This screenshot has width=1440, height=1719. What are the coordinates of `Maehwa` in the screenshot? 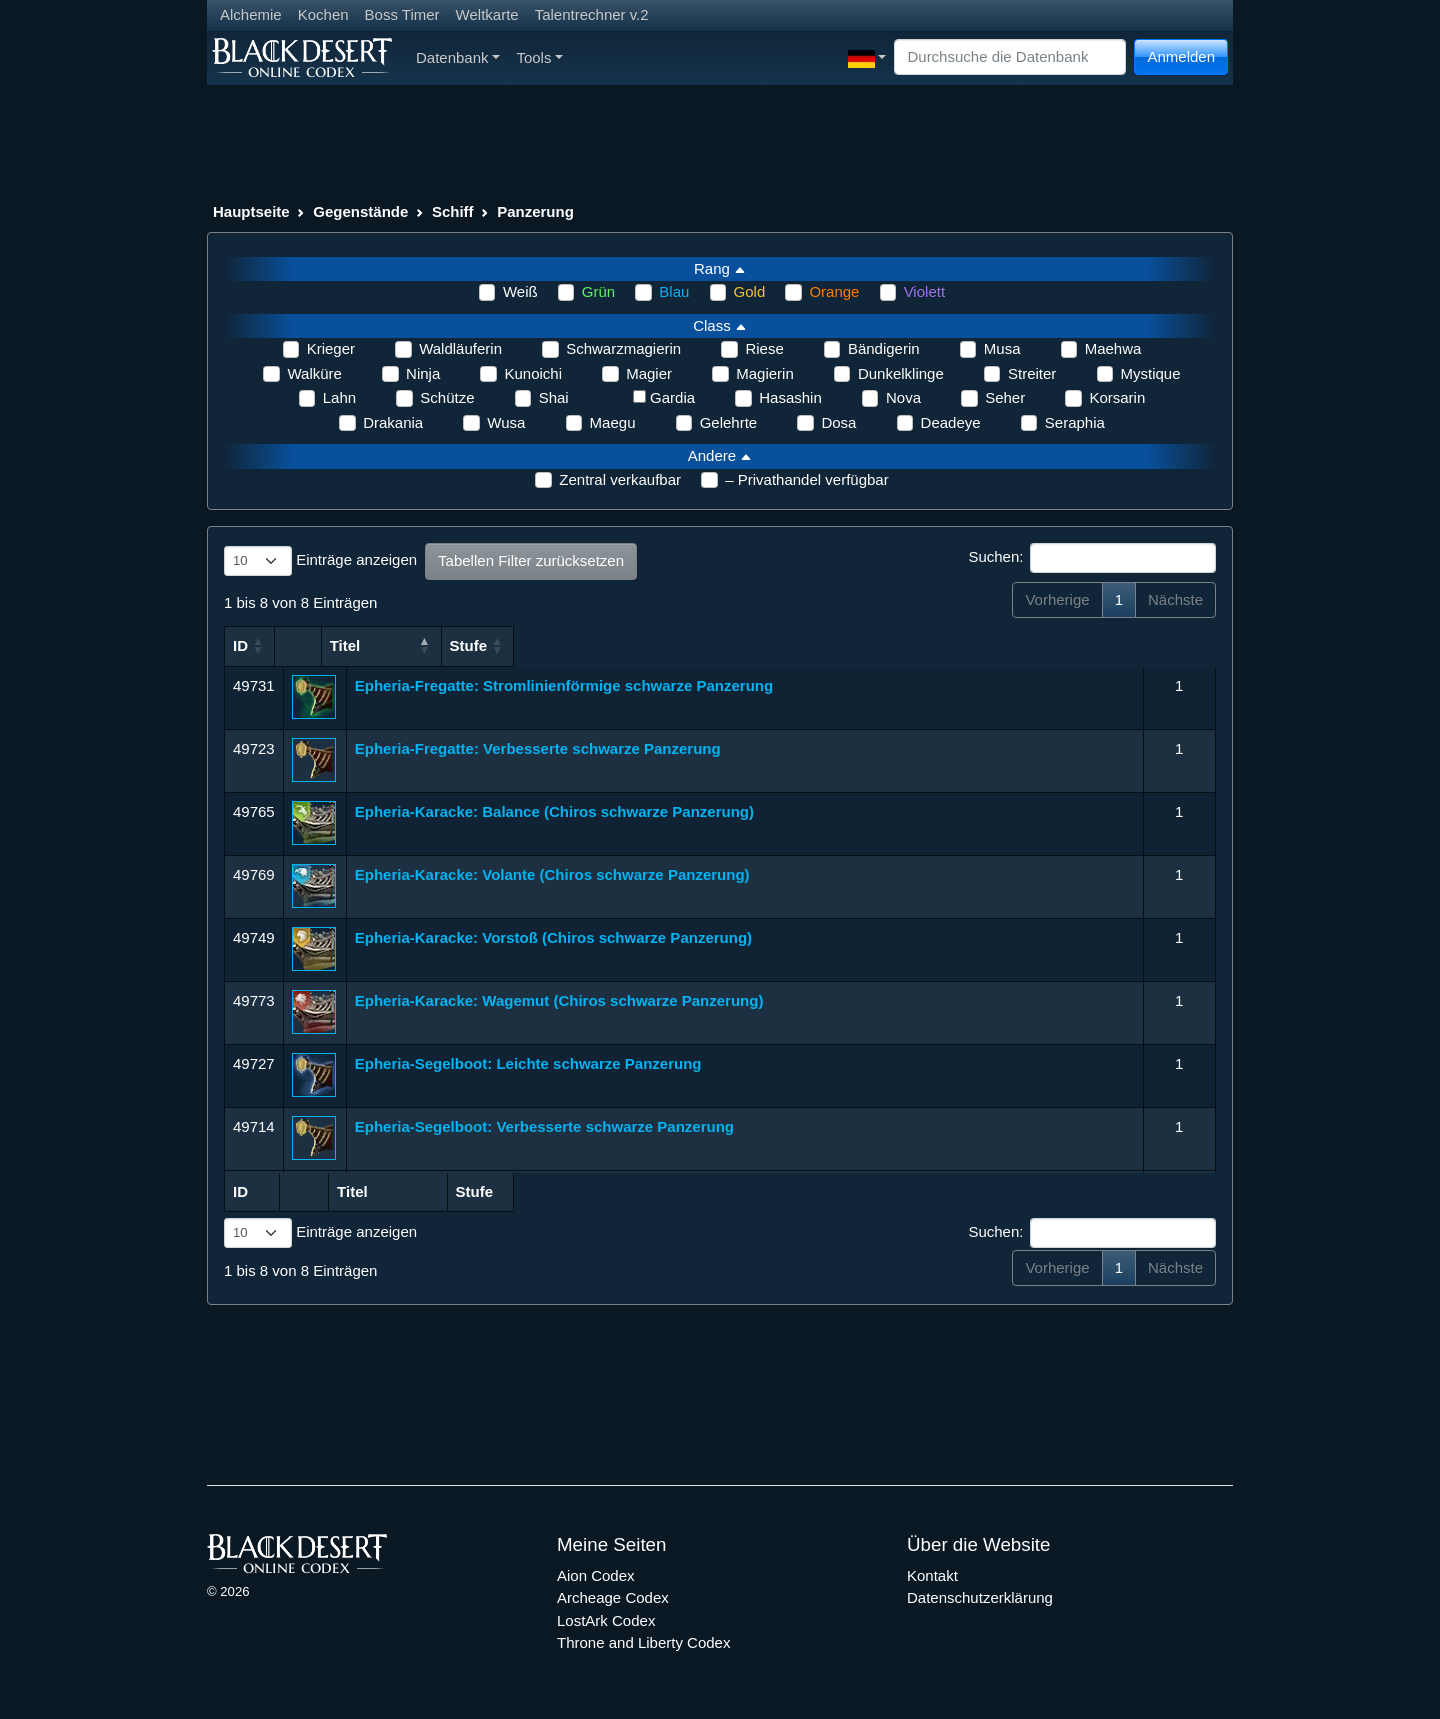 It's located at (1113, 348).